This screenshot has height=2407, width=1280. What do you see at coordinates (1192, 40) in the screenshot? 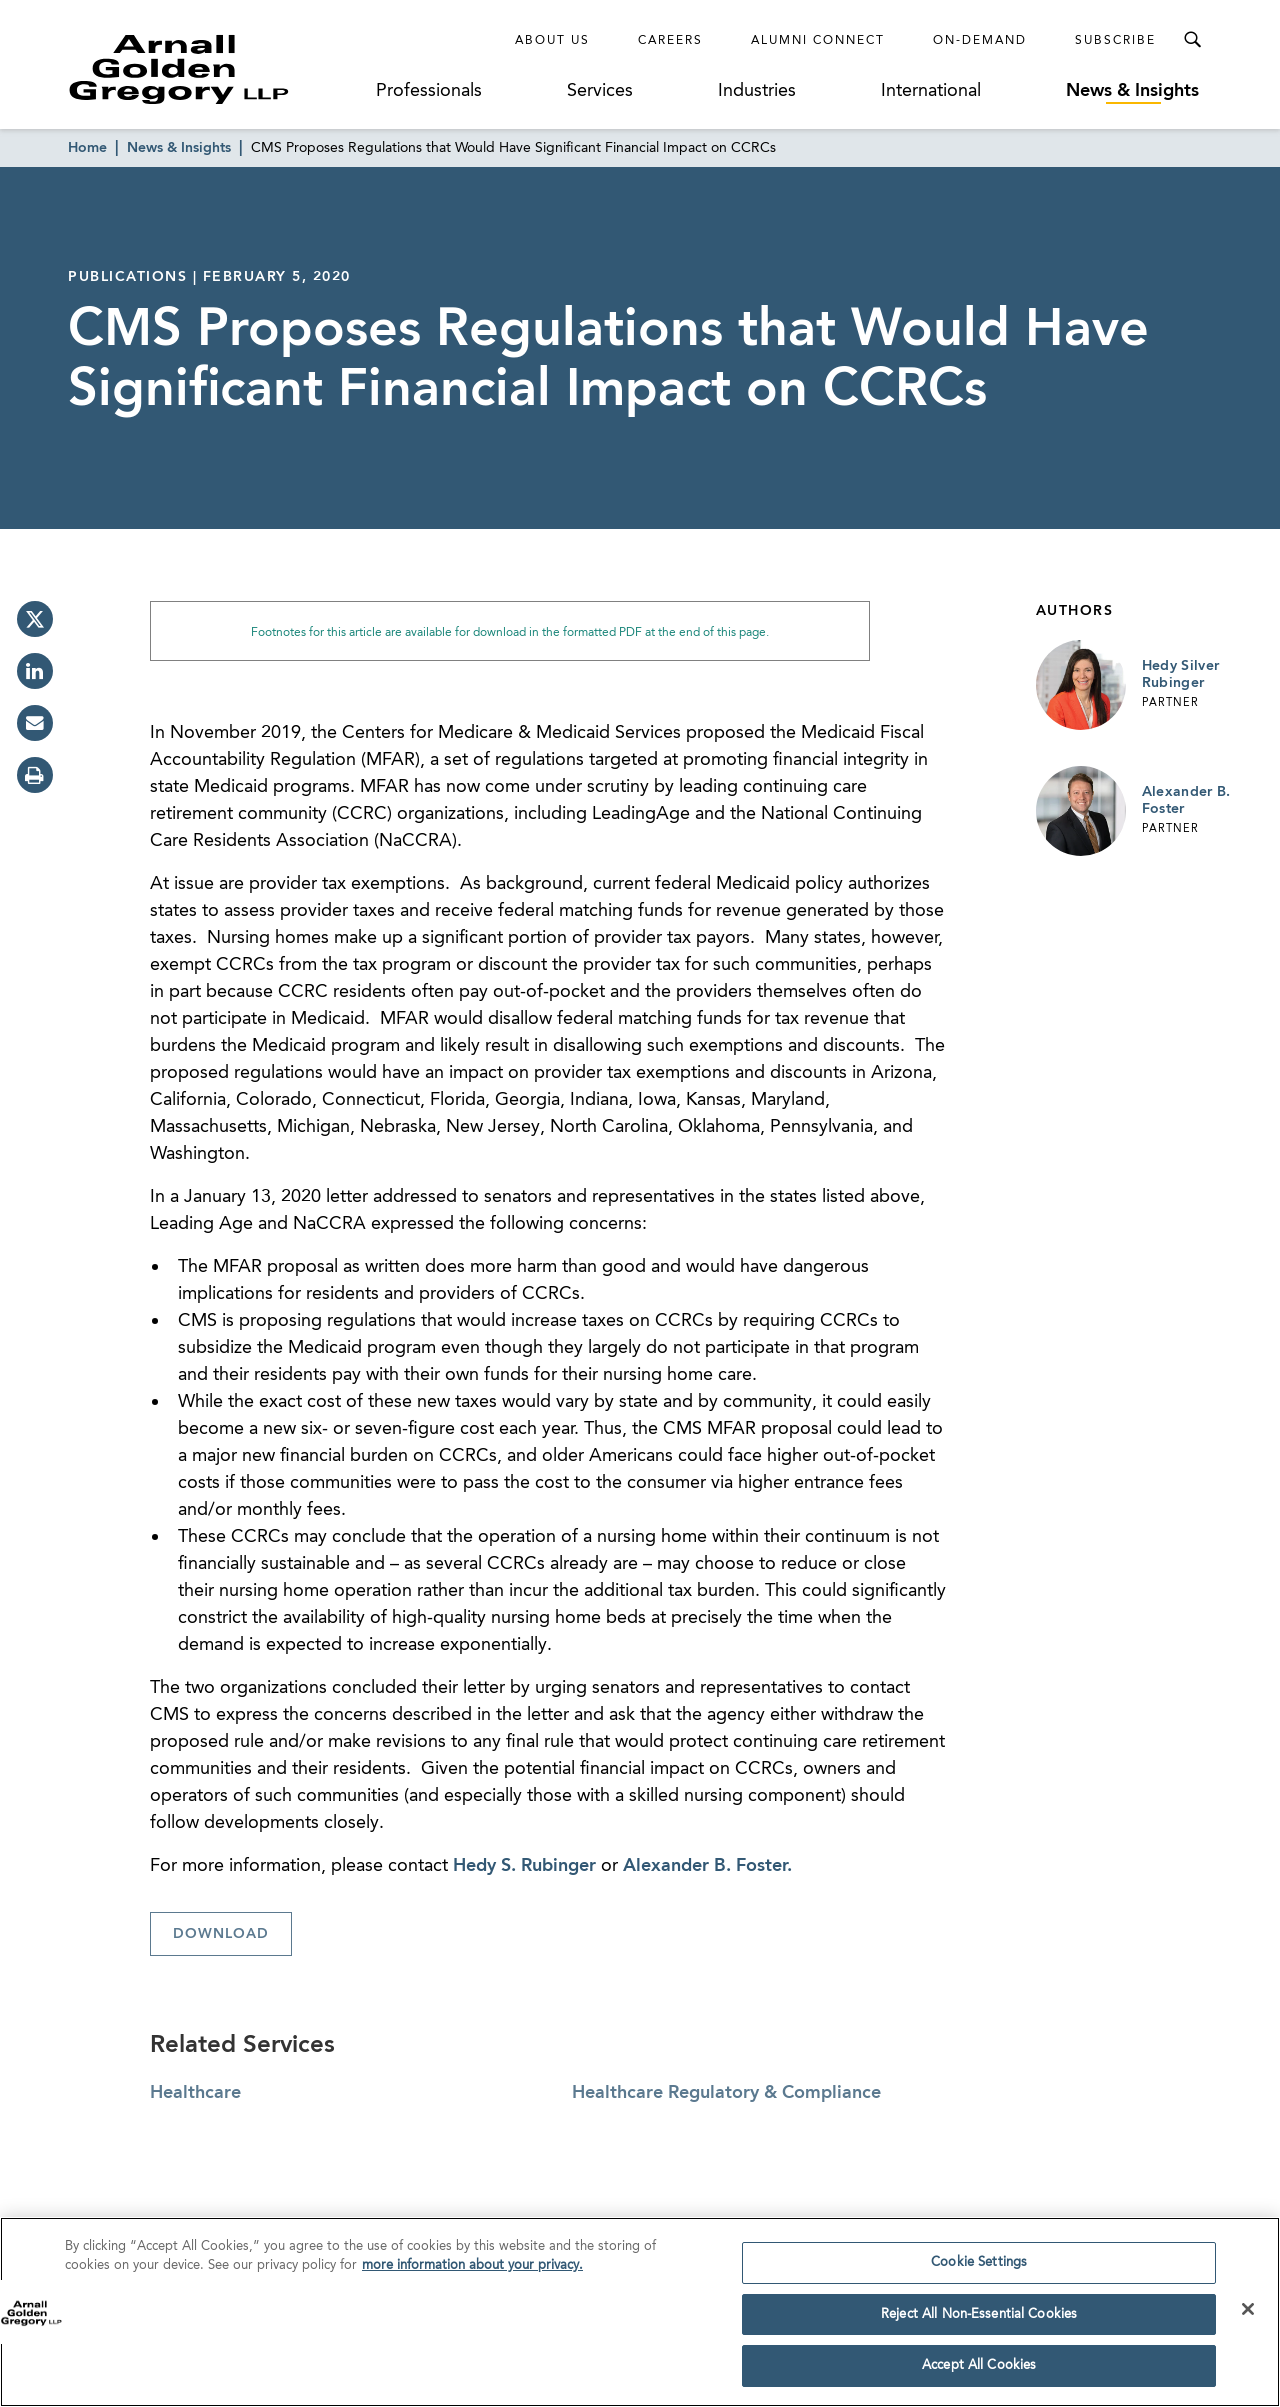
I see `[Toggle Search Menu]` at bounding box center [1192, 40].